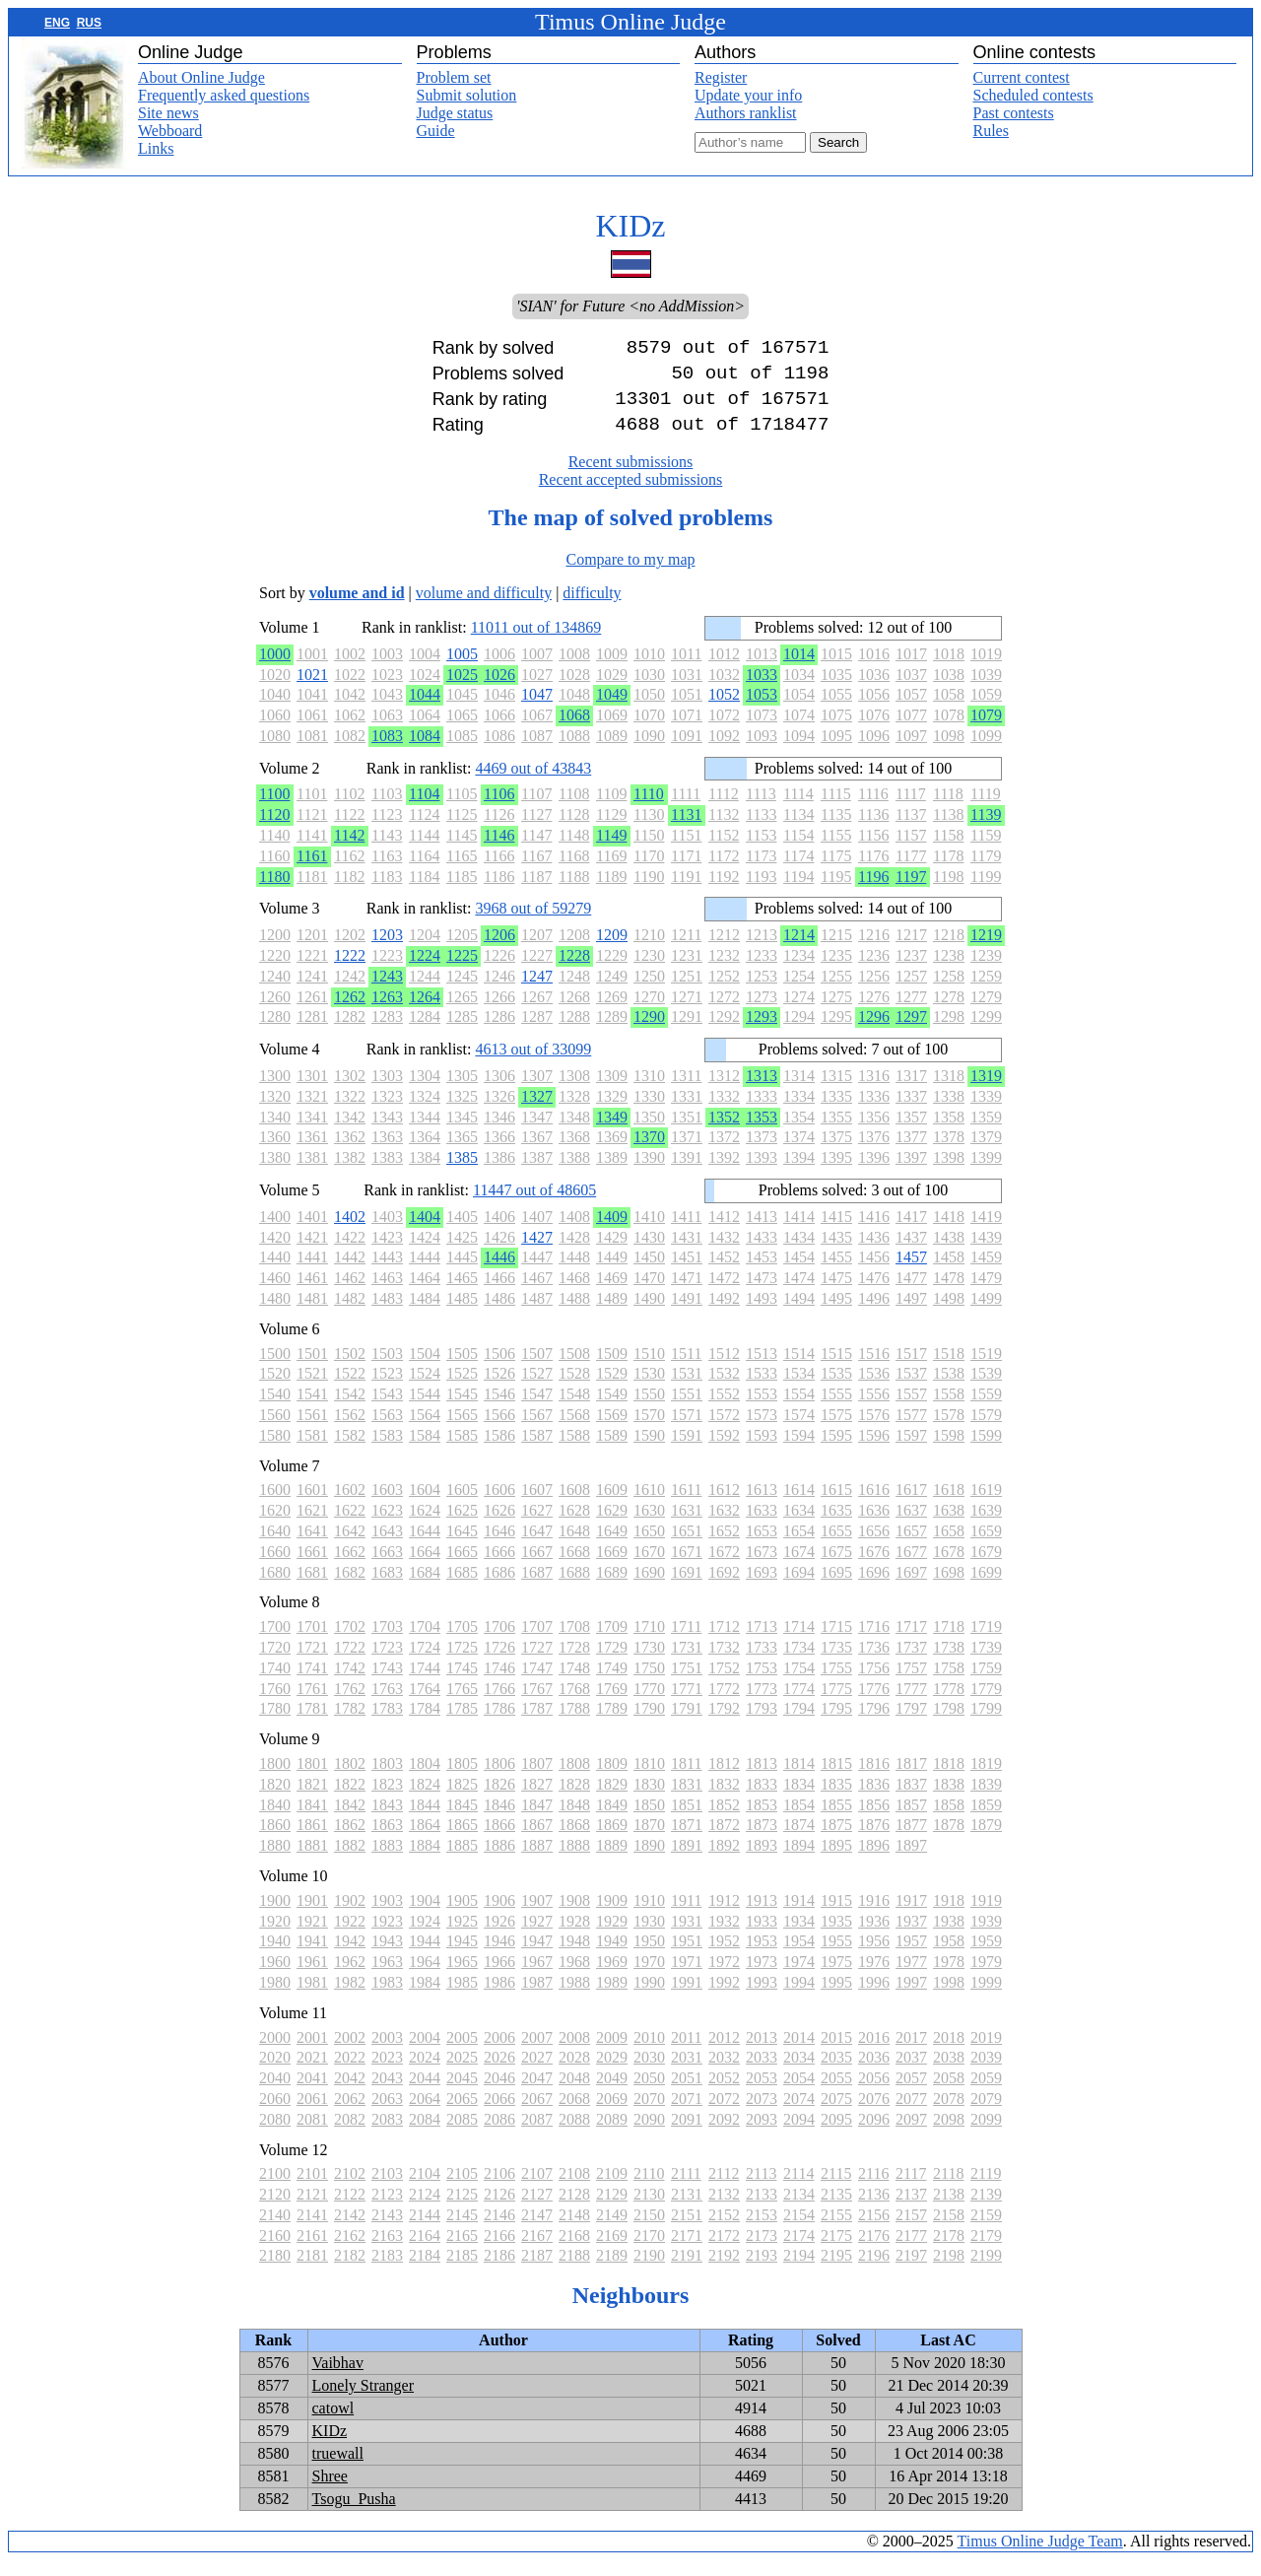  What do you see at coordinates (499, 2210) in the screenshot?
I see `2126` at bounding box center [499, 2210].